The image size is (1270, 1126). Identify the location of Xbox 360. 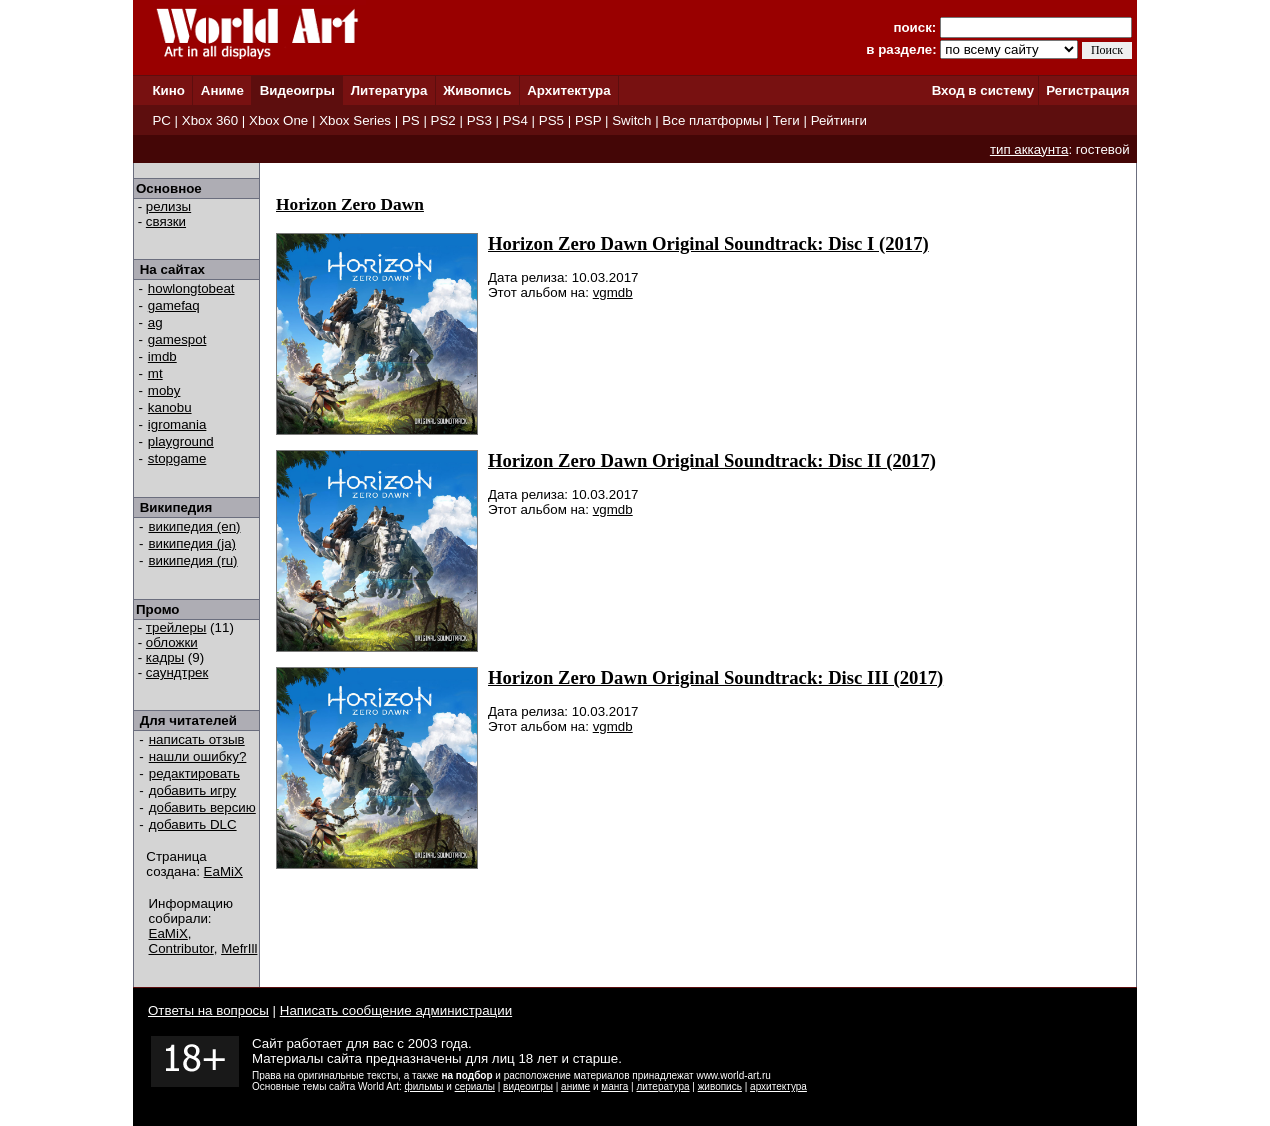
(210, 120).